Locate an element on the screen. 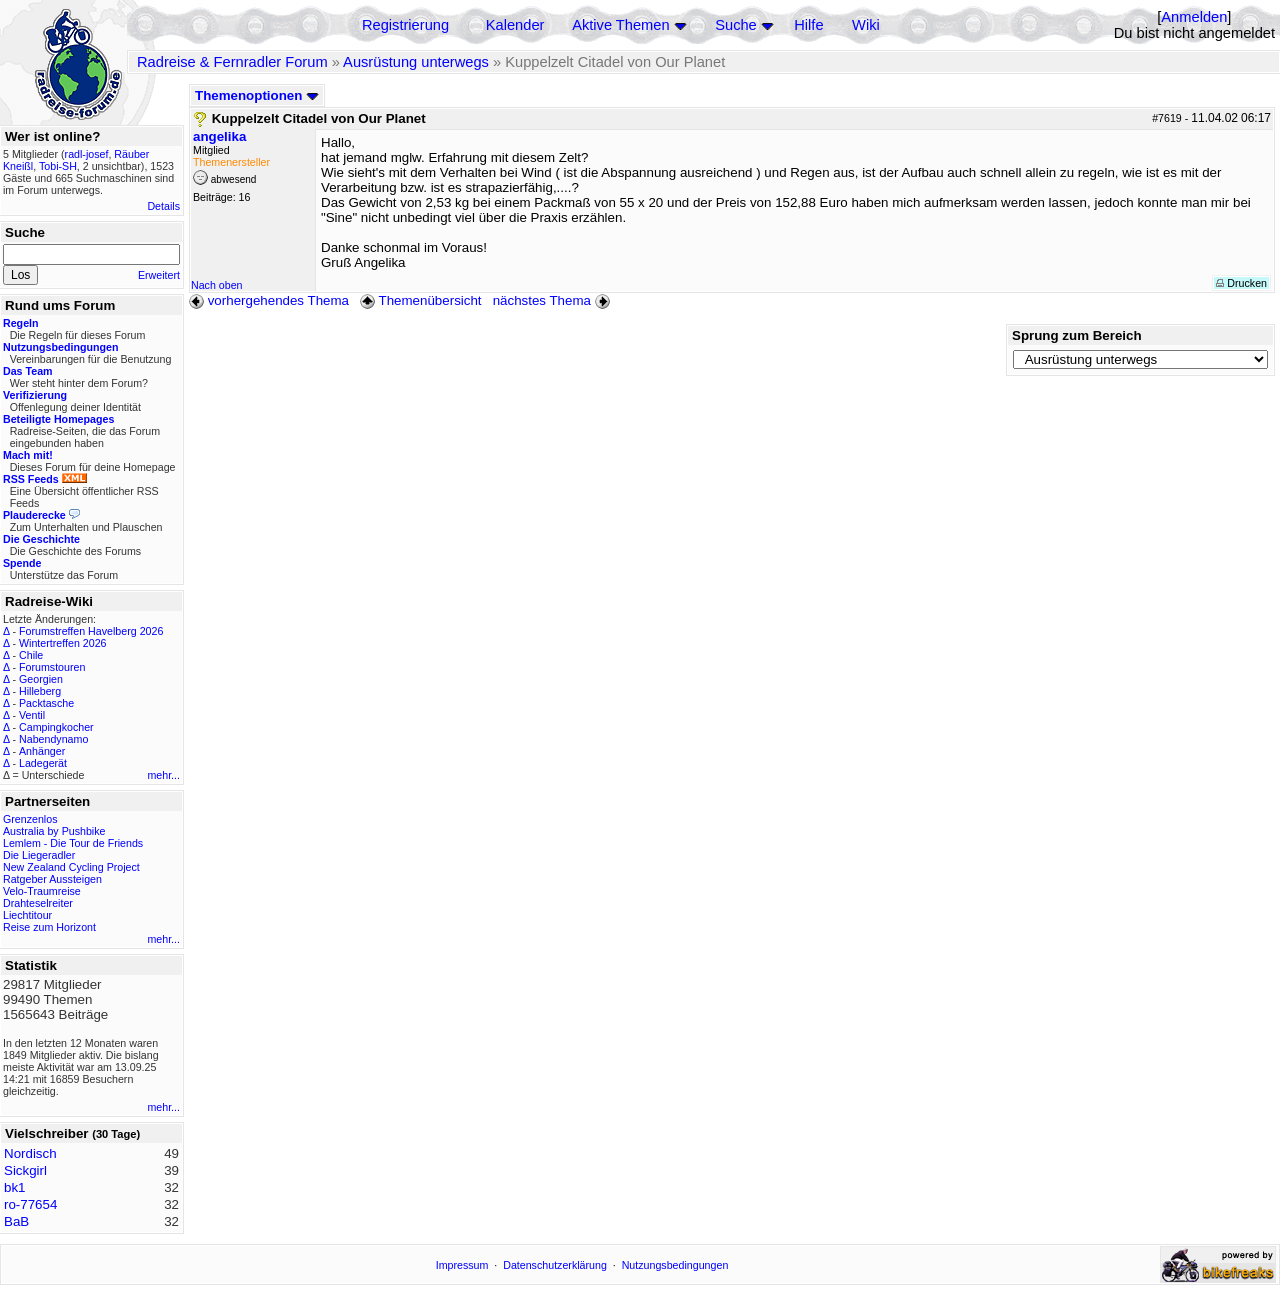 The height and width of the screenshot is (1290, 1280). Sprung zum Bereich is located at coordinates (1077, 335).